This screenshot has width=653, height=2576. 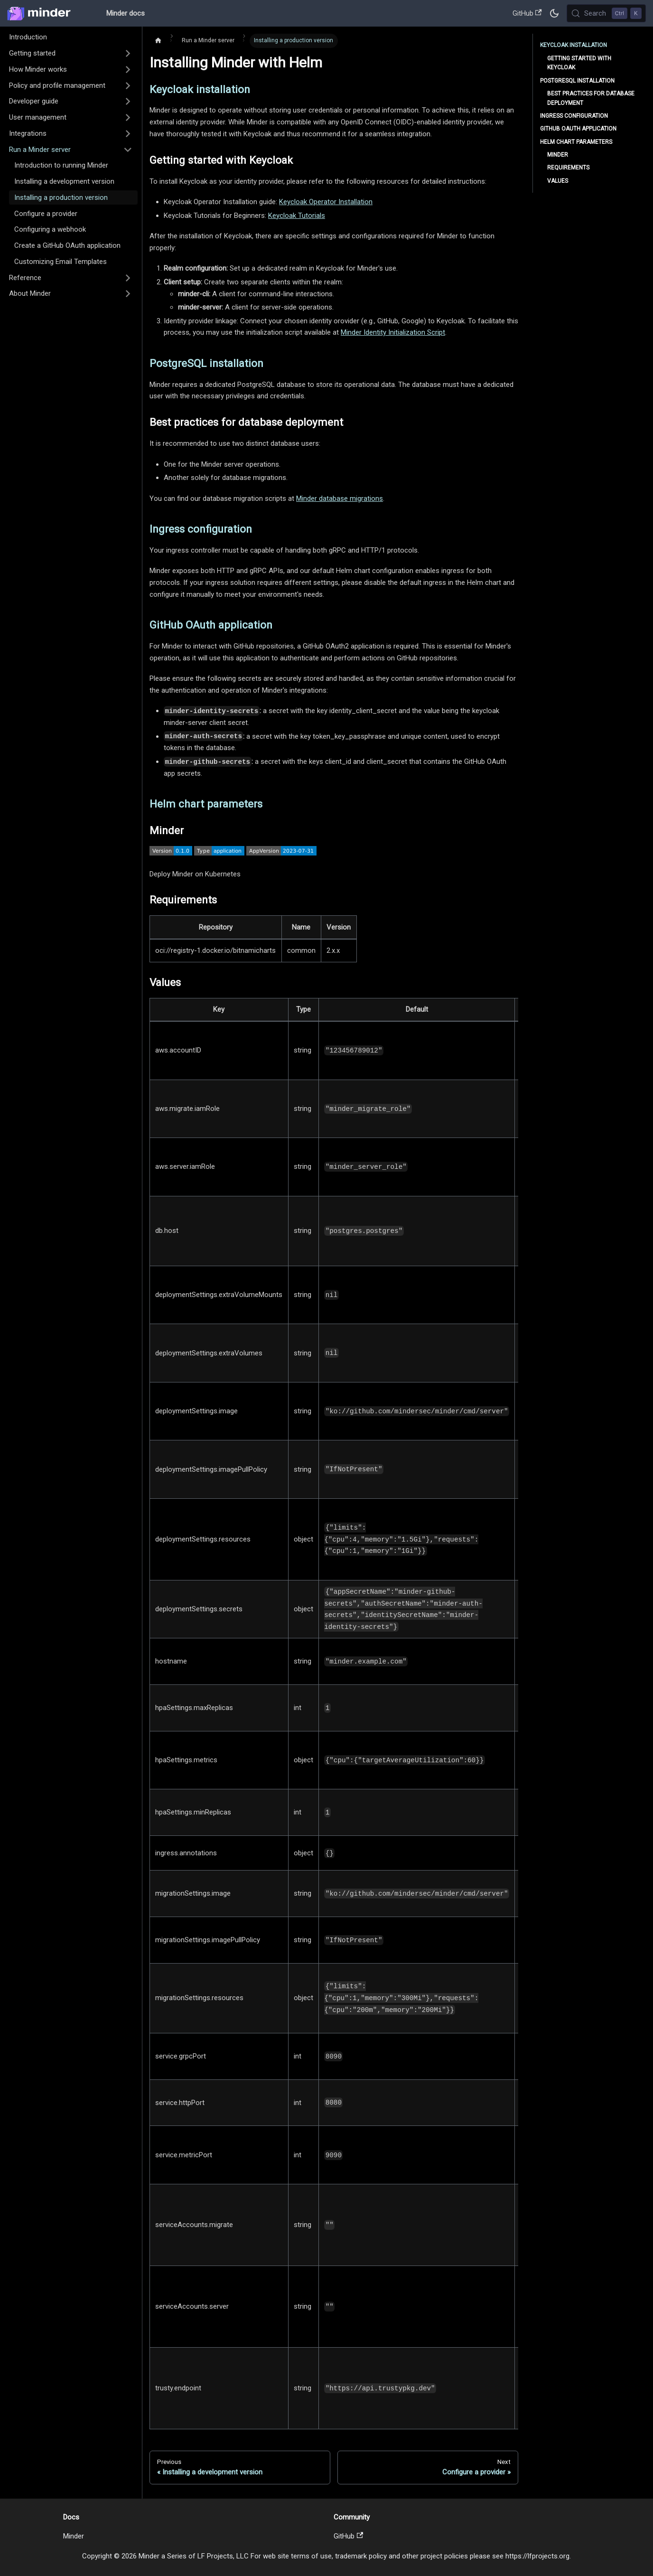 I want to click on GitHub, so click(x=527, y=13).